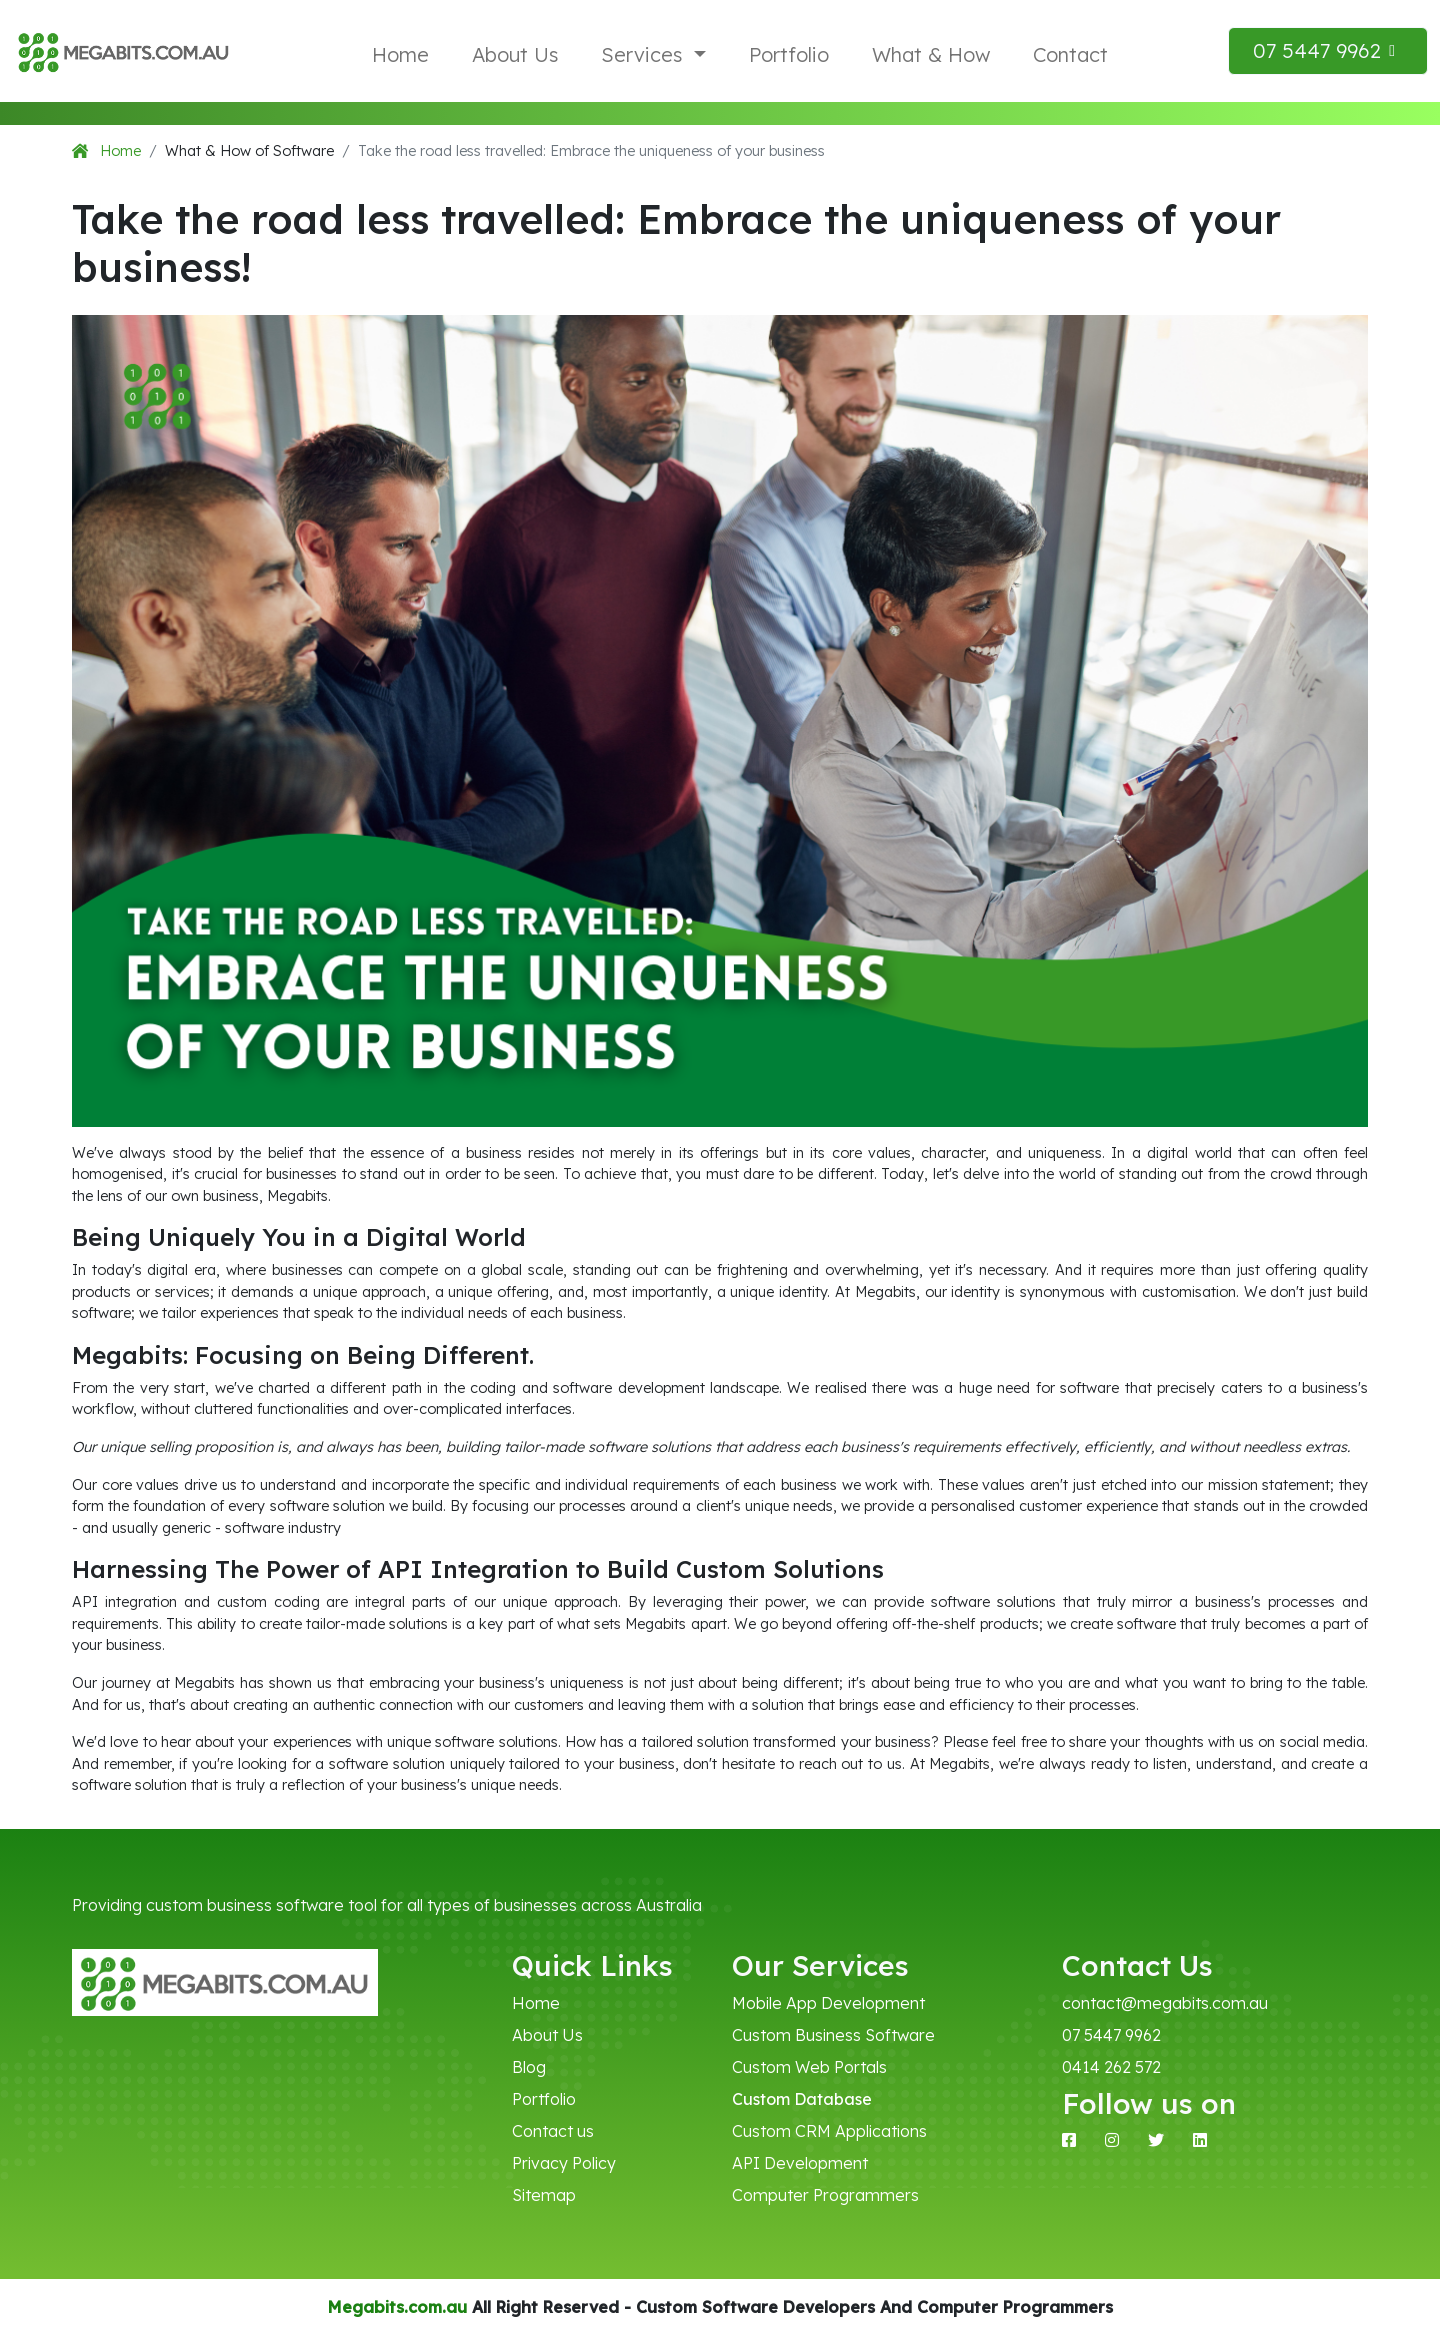 The width and height of the screenshot is (1440, 2335). What do you see at coordinates (1112, 2140) in the screenshot?
I see `[Instagram]` at bounding box center [1112, 2140].